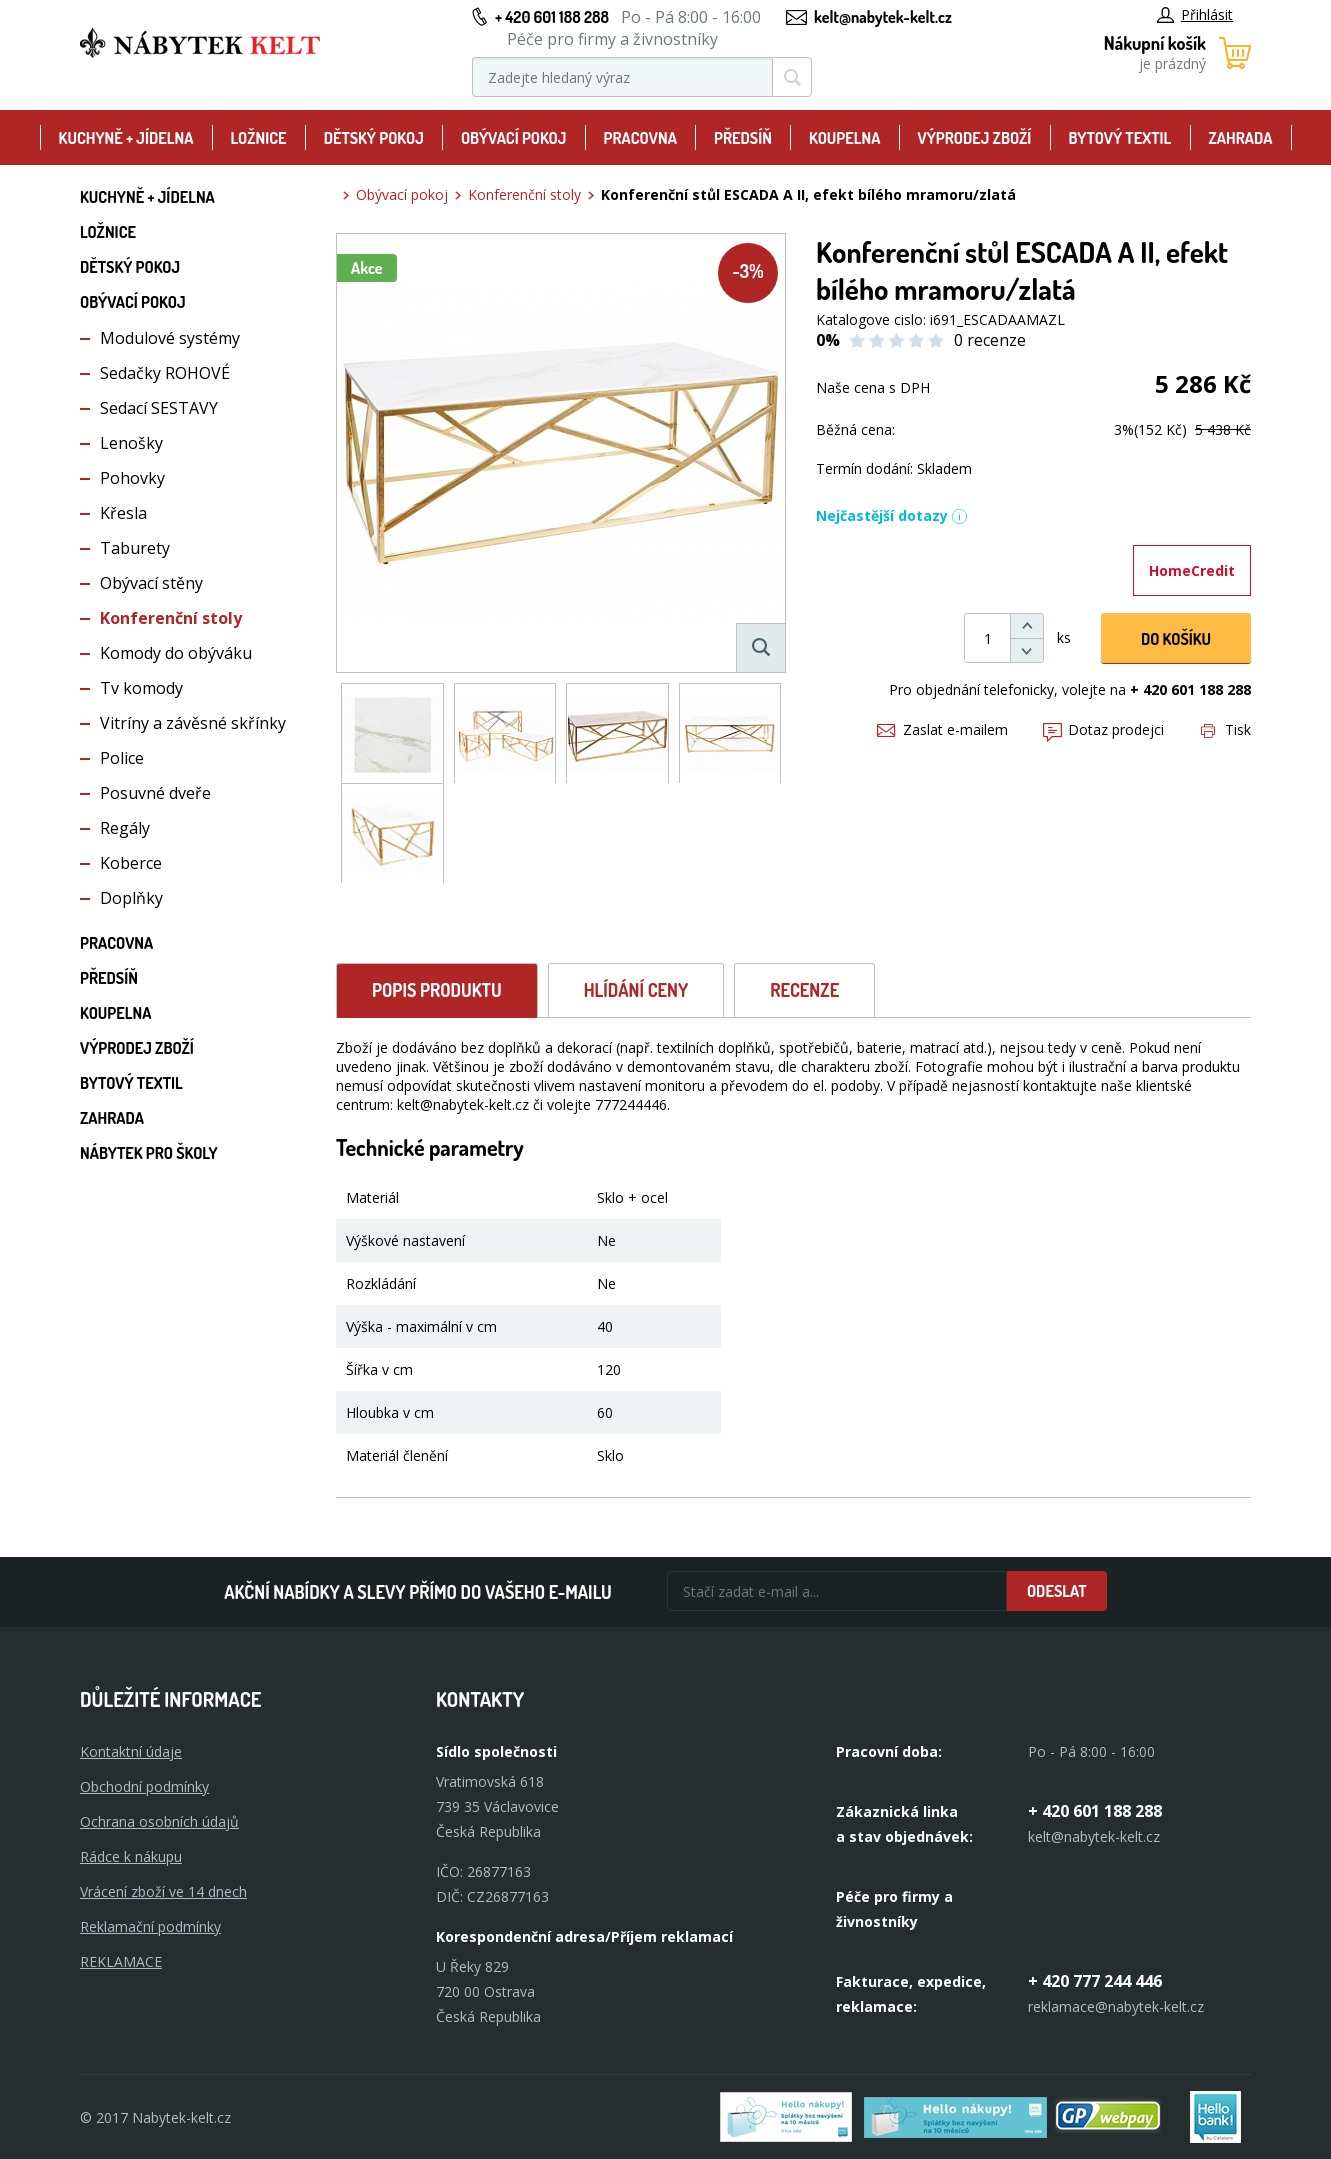 This screenshot has height=2159, width=1331. I want to click on Nábytek pro školy, so click(149, 1153).